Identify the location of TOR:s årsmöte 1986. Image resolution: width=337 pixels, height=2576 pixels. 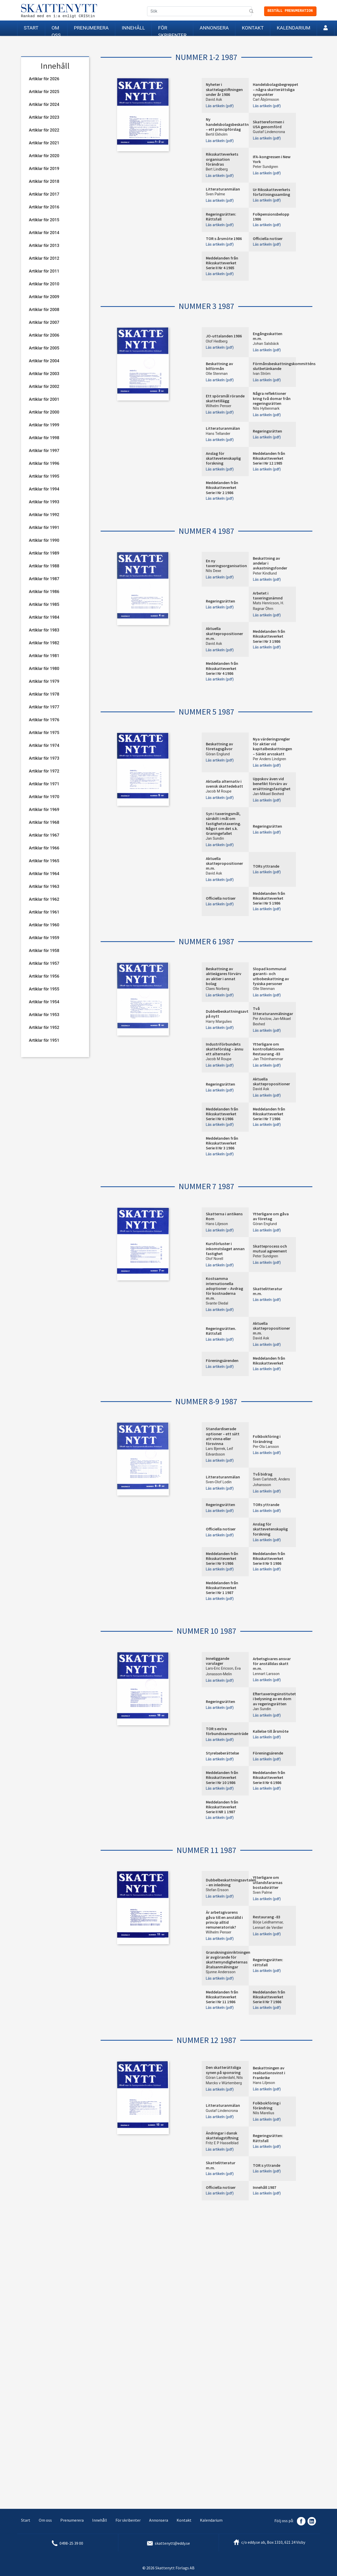
(224, 238).